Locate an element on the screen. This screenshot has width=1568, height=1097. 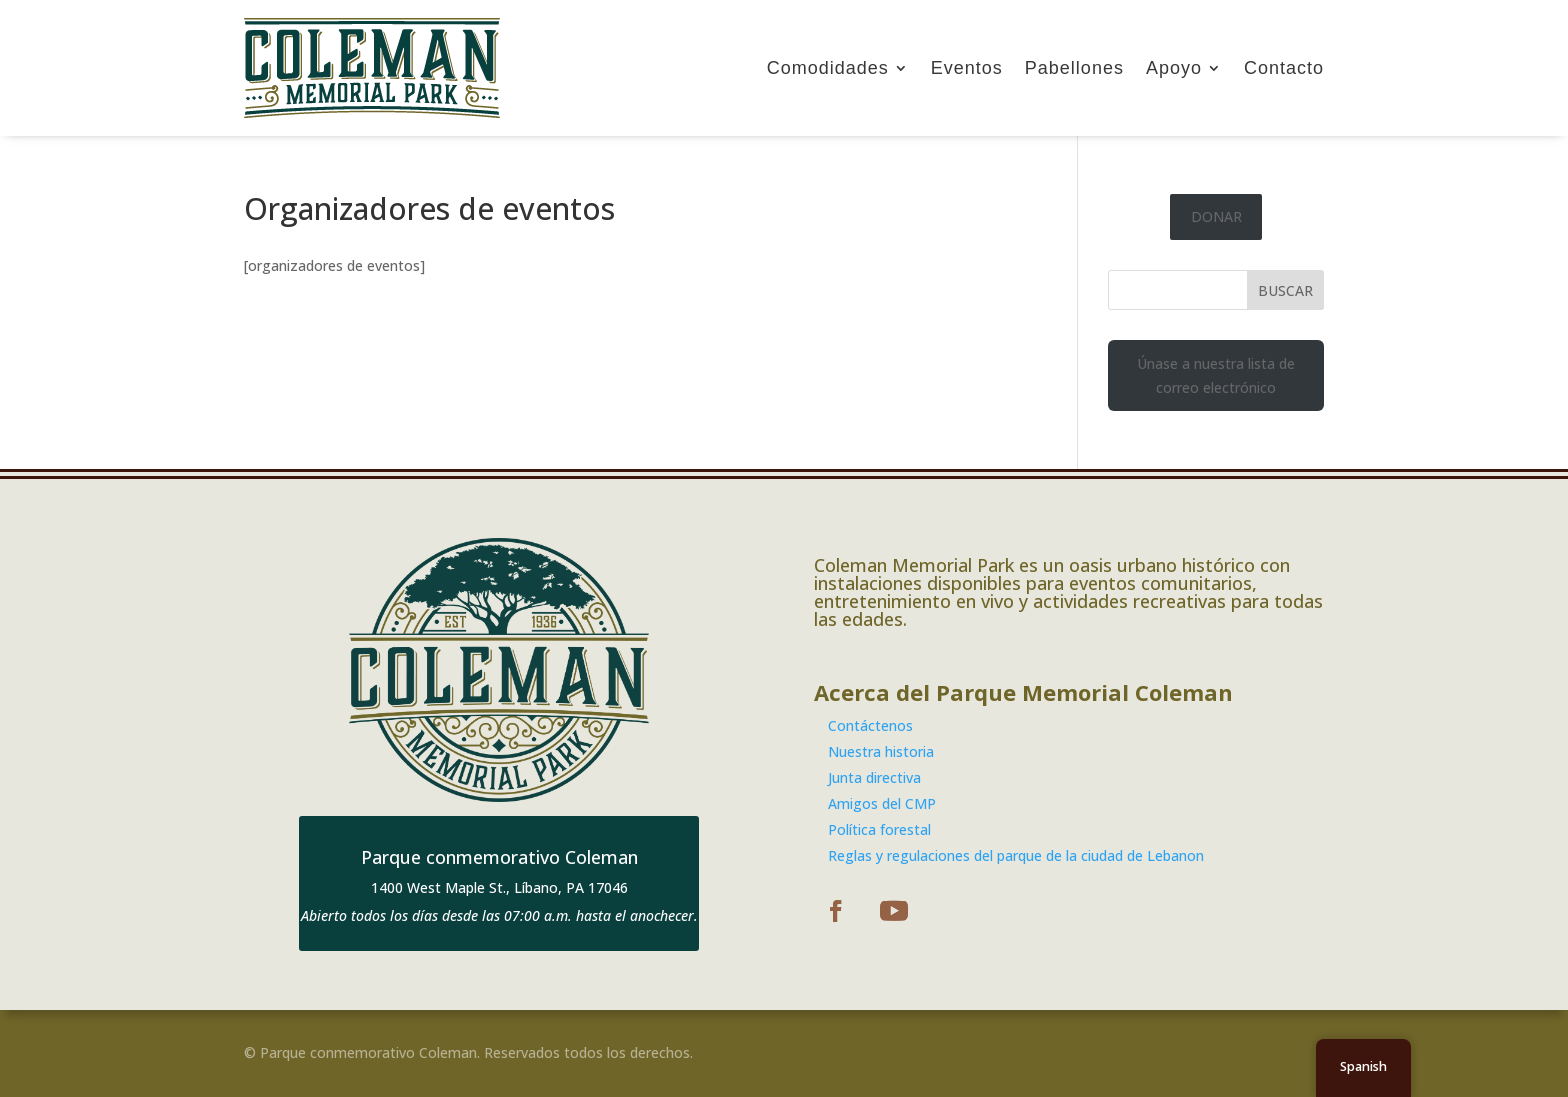
Apoyo is located at coordinates (1174, 68).